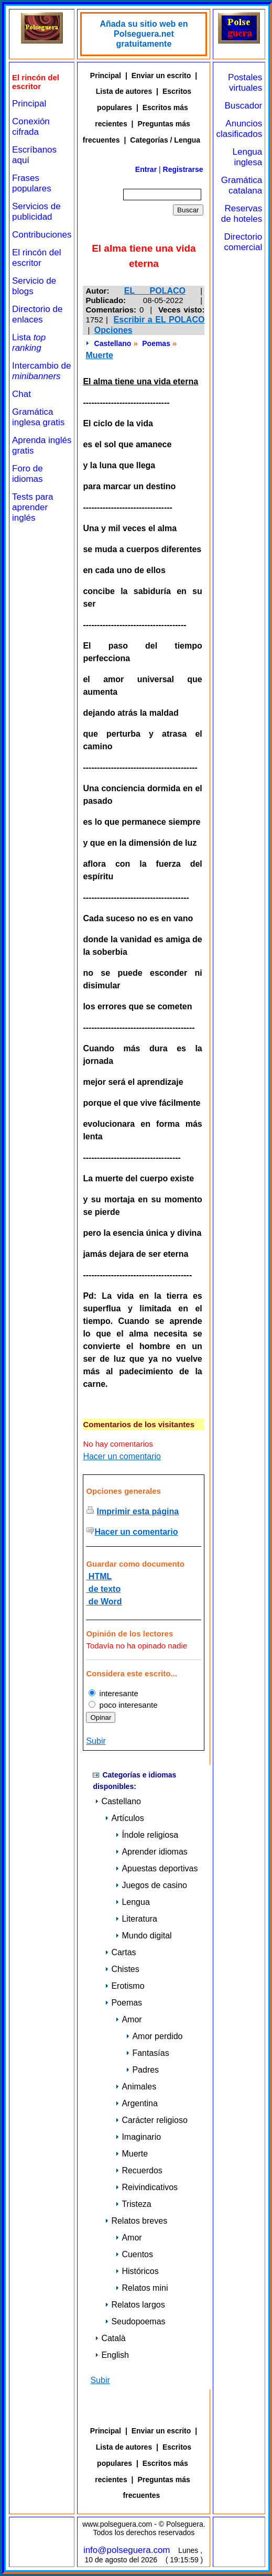 The height and width of the screenshot is (2576, 272). I want to click on Conexión cifrada, so click(31, 126).